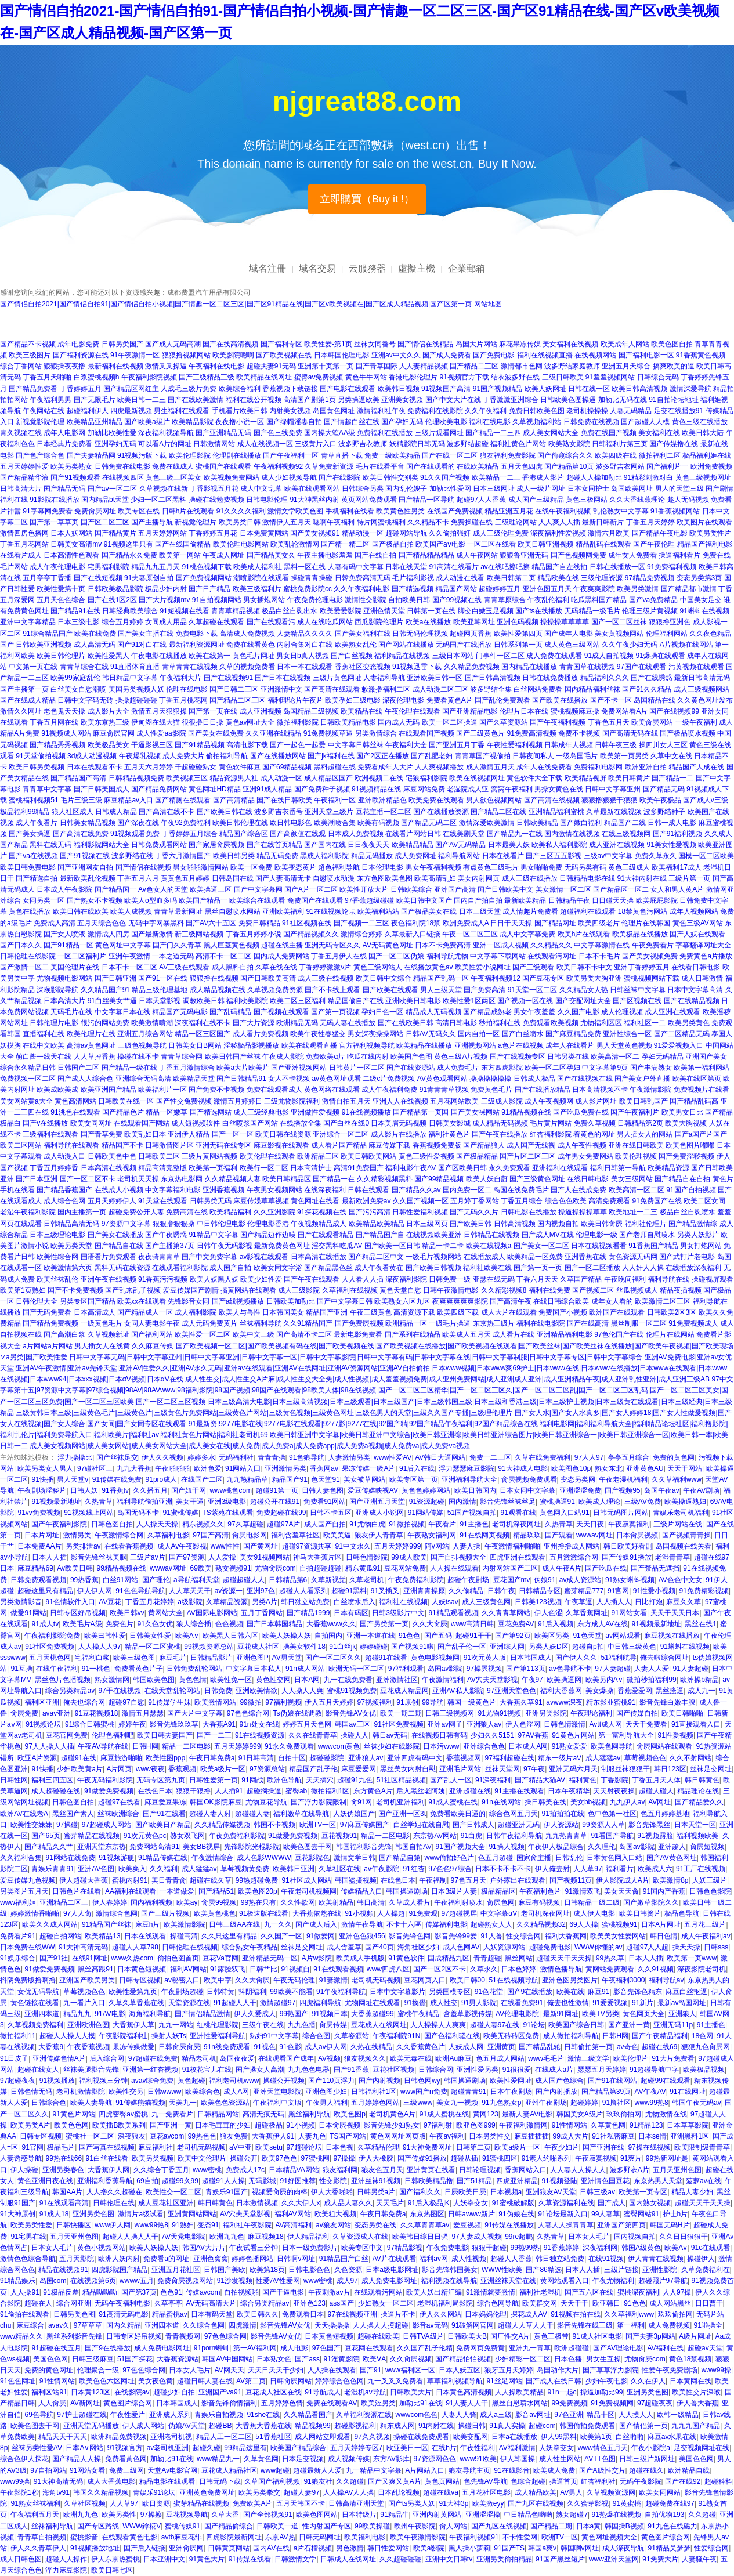  What do you see at coordinates (24, 812) in the screenshot?
I see `极品福利99精品` at bounding box center [24, 812].